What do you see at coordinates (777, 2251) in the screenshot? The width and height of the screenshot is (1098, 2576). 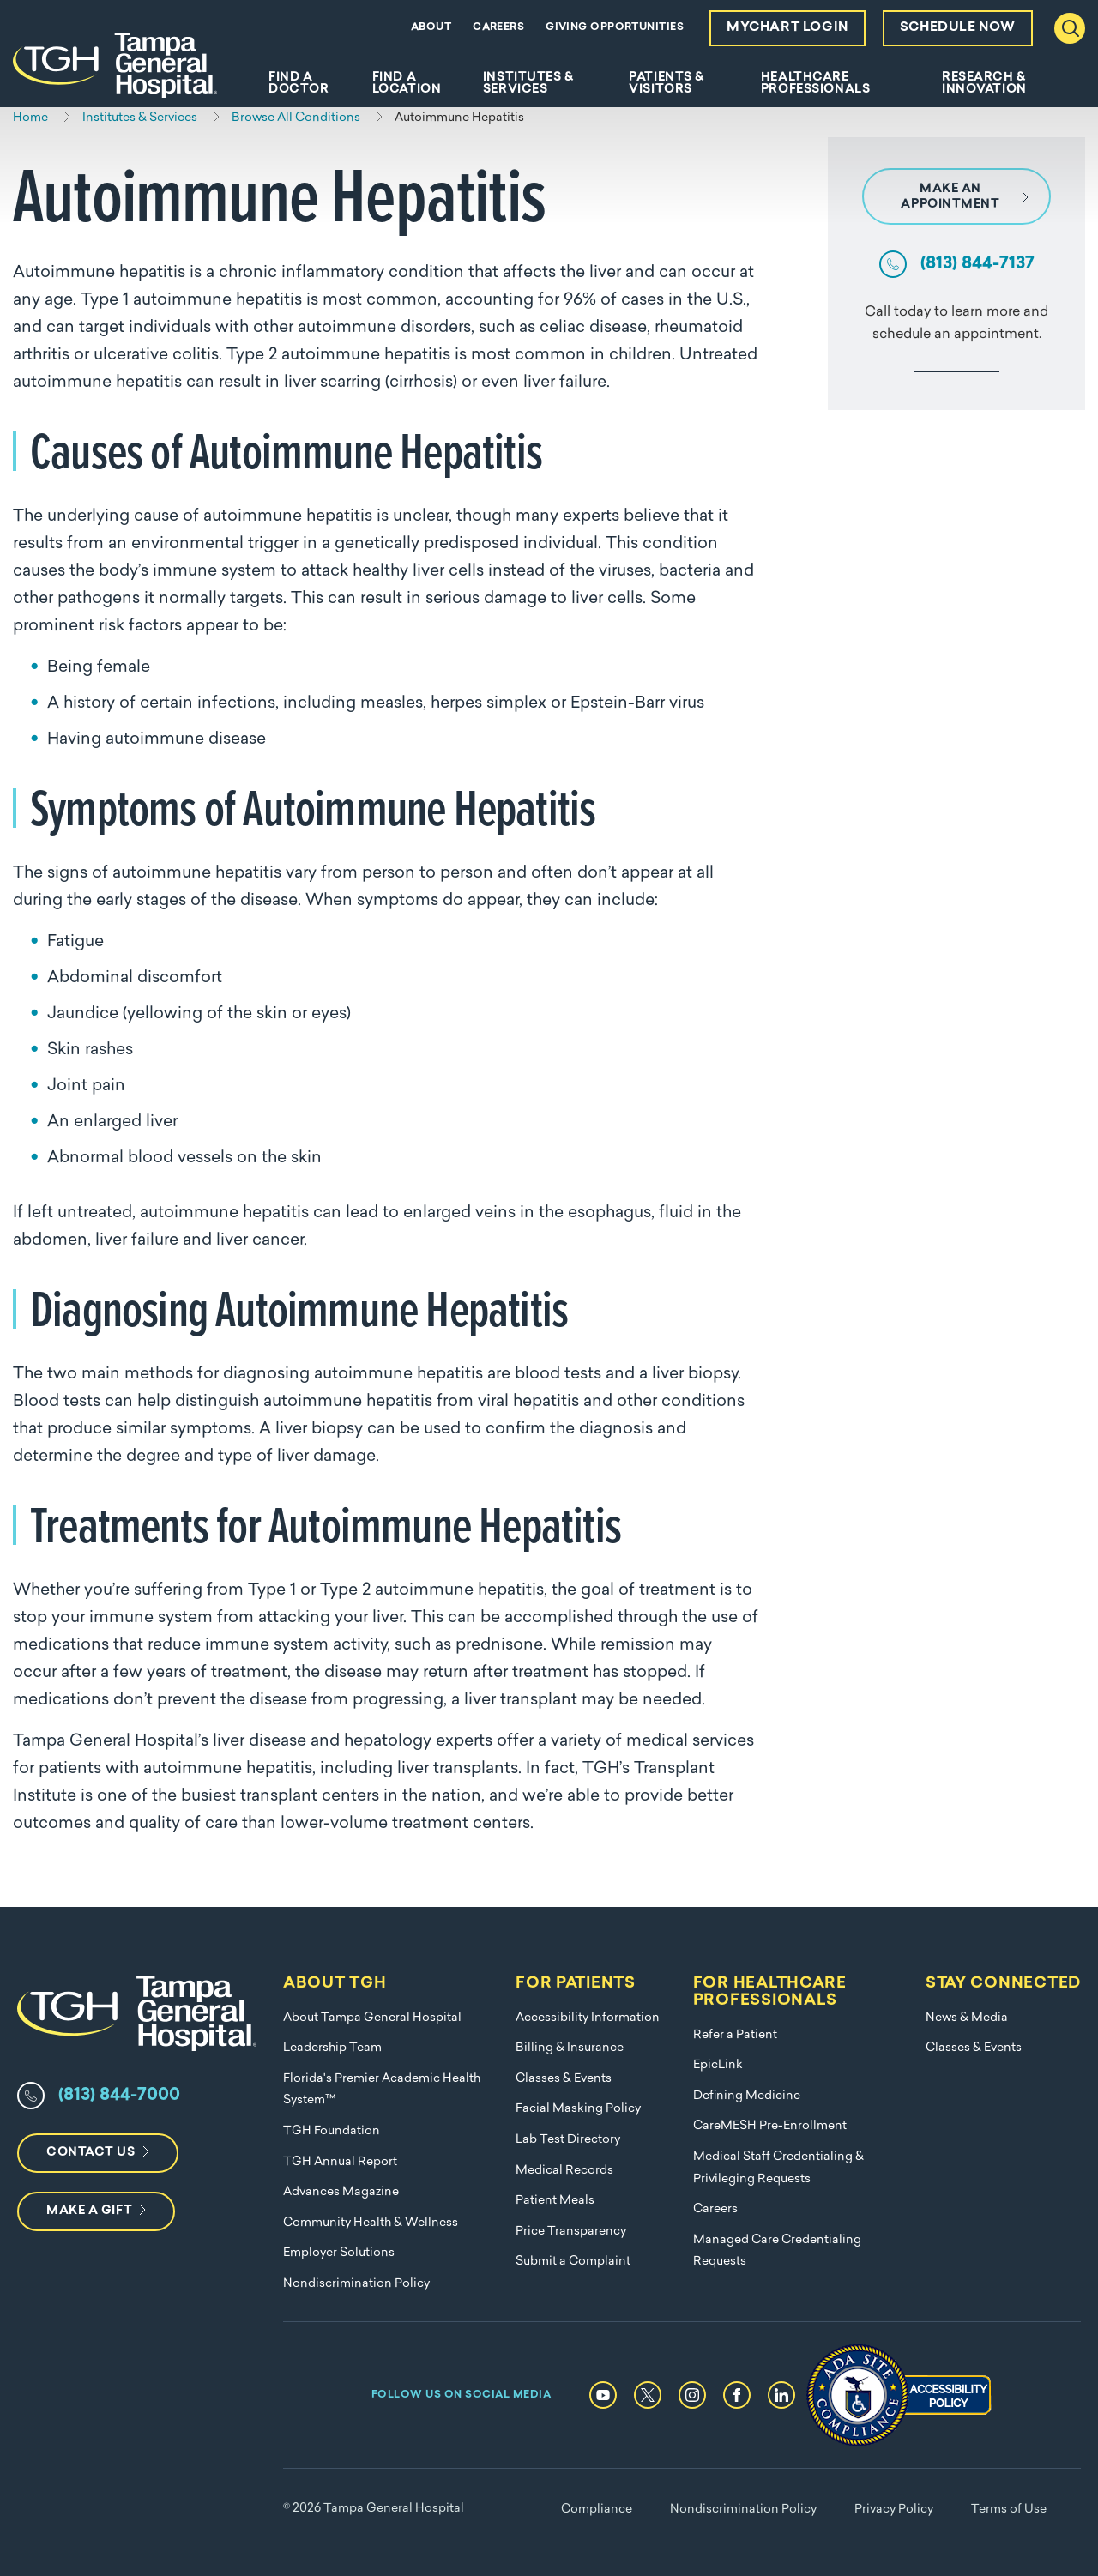 I see `Managed Care Credentialing Requests` at bounding box center [777, 2251].